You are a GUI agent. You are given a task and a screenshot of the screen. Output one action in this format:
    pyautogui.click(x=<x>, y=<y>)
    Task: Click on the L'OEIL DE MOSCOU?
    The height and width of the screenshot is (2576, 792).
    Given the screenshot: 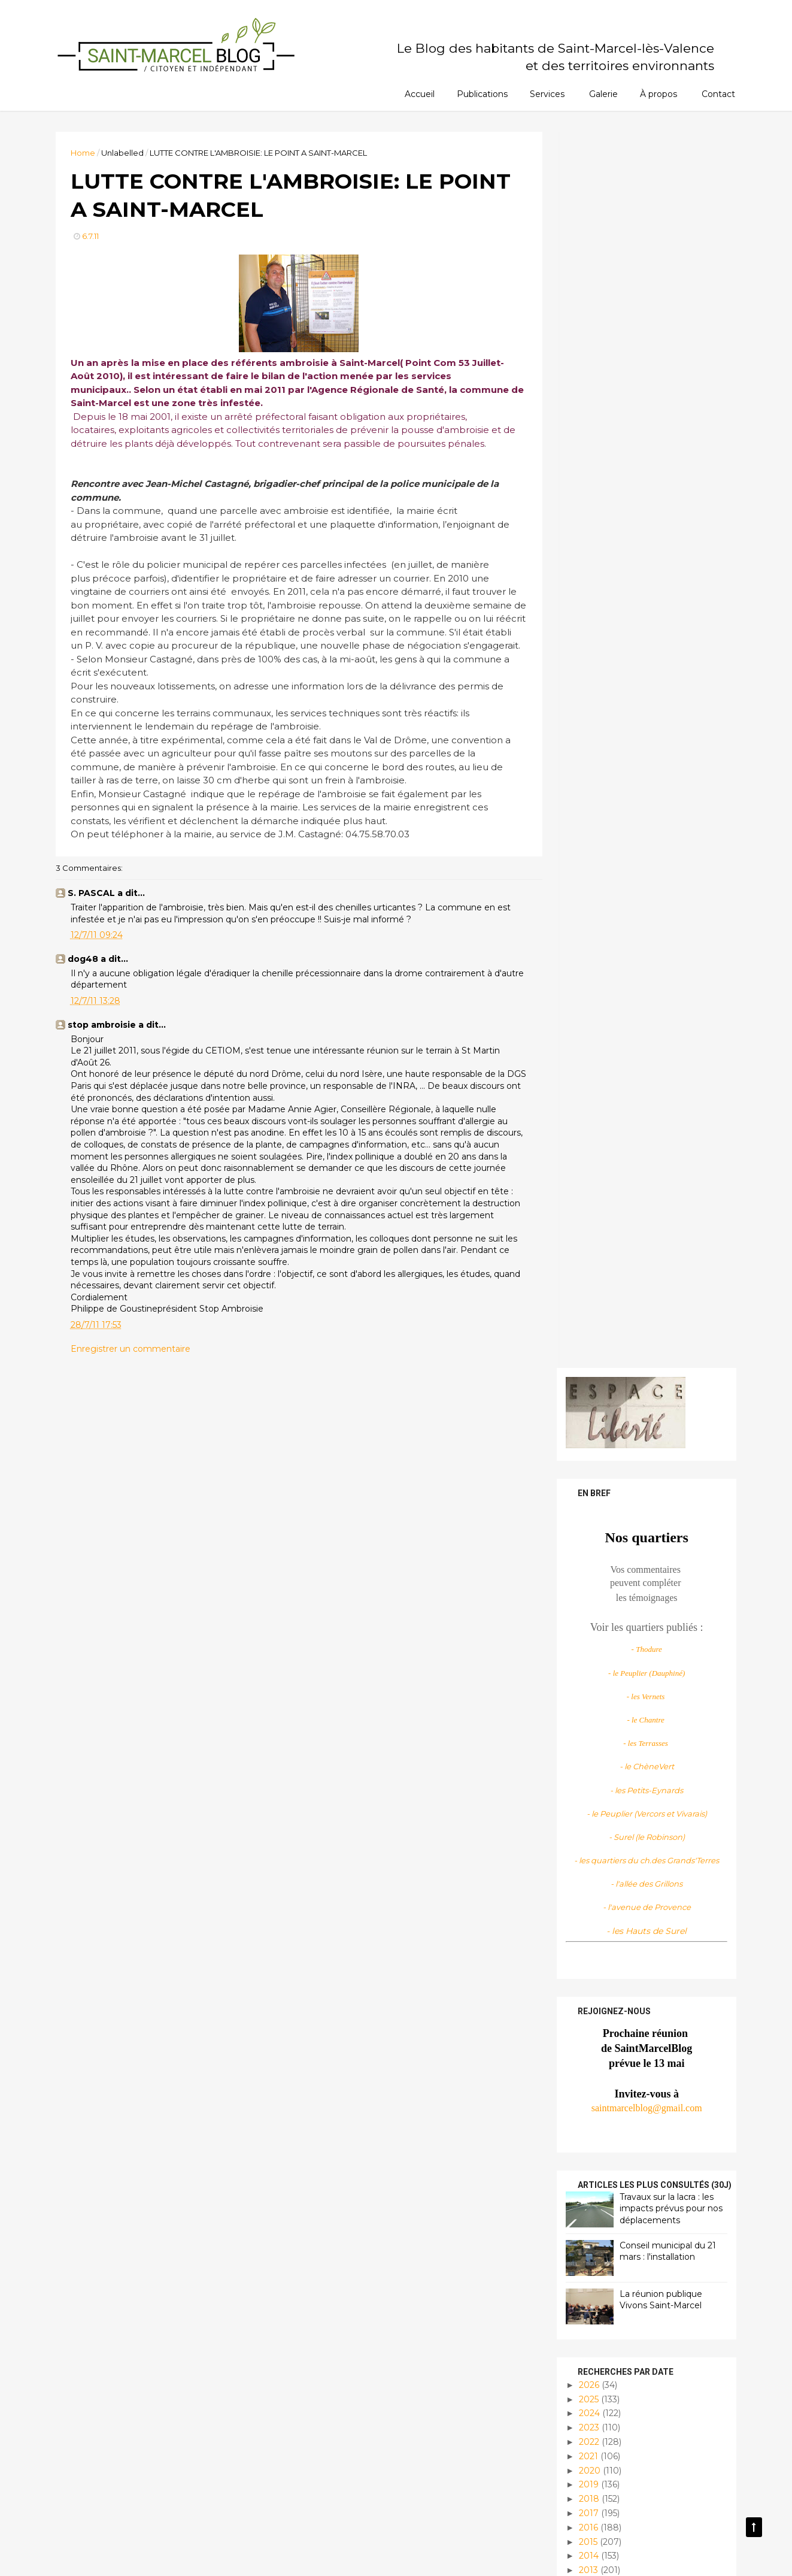 What is the action you would take?
    pyautogui.click(x=630, y=1955)
    